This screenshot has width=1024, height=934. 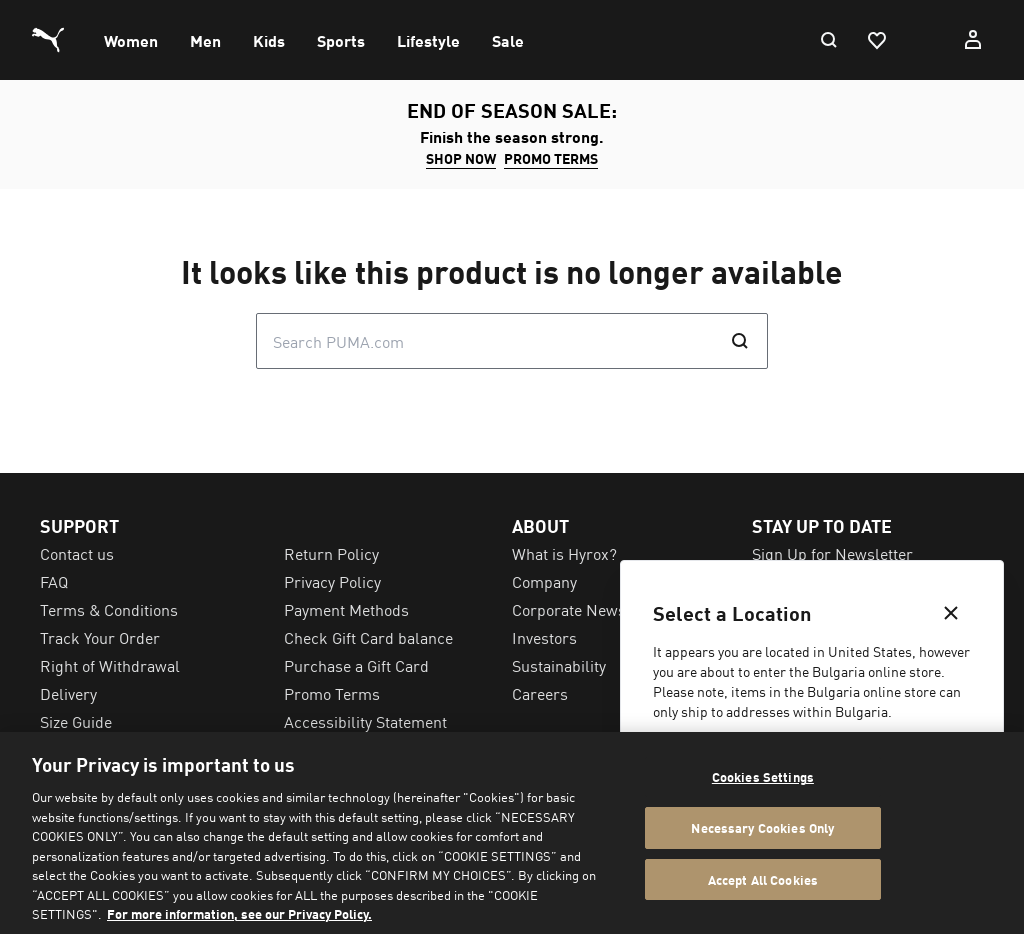 What do you see at coordinates (832, 553) in the screenshot?
I see `Sign Up for Newsletter [menuitem]` at bounding box center [832, 553].